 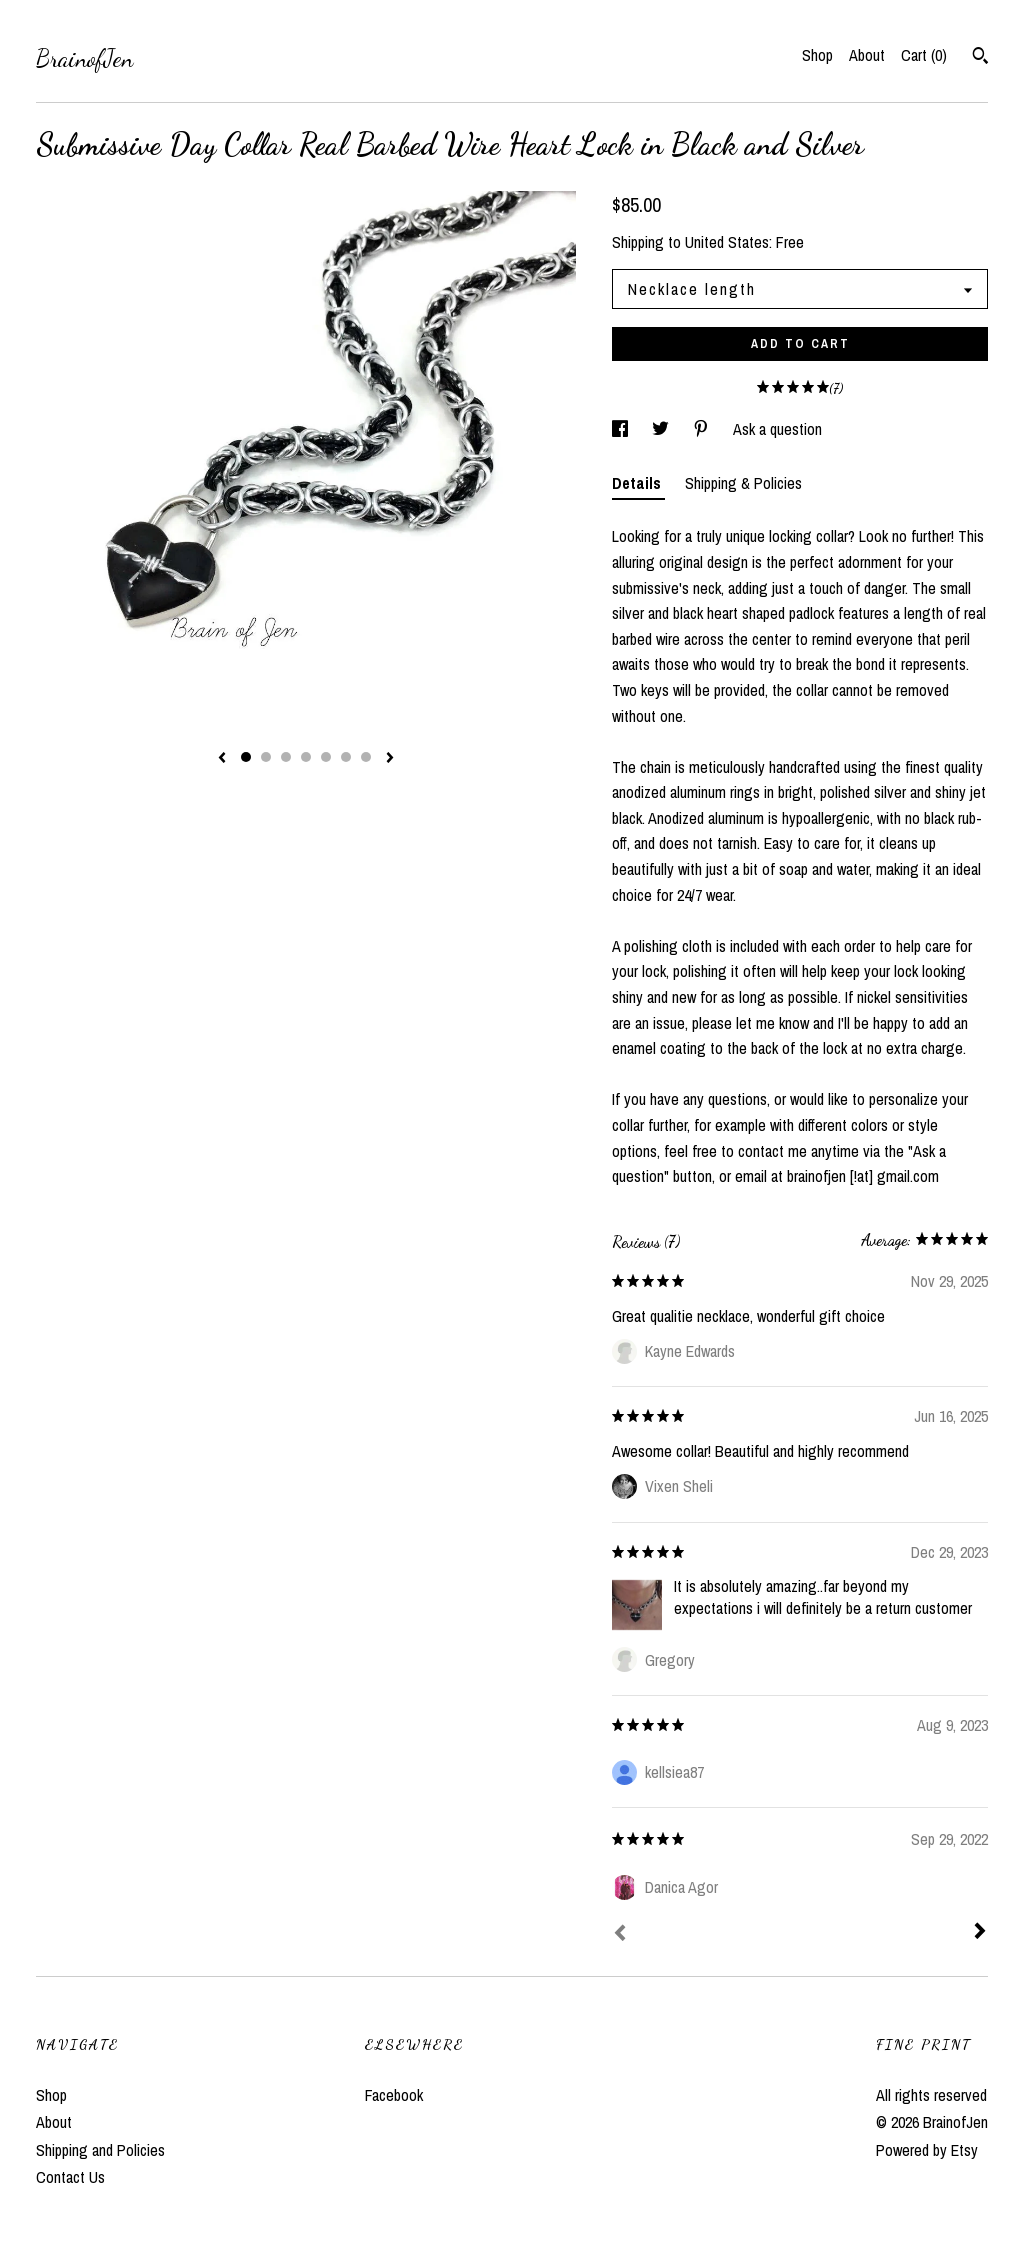 I want to click on Powered by Etsy, so click(x=927, y=2150).